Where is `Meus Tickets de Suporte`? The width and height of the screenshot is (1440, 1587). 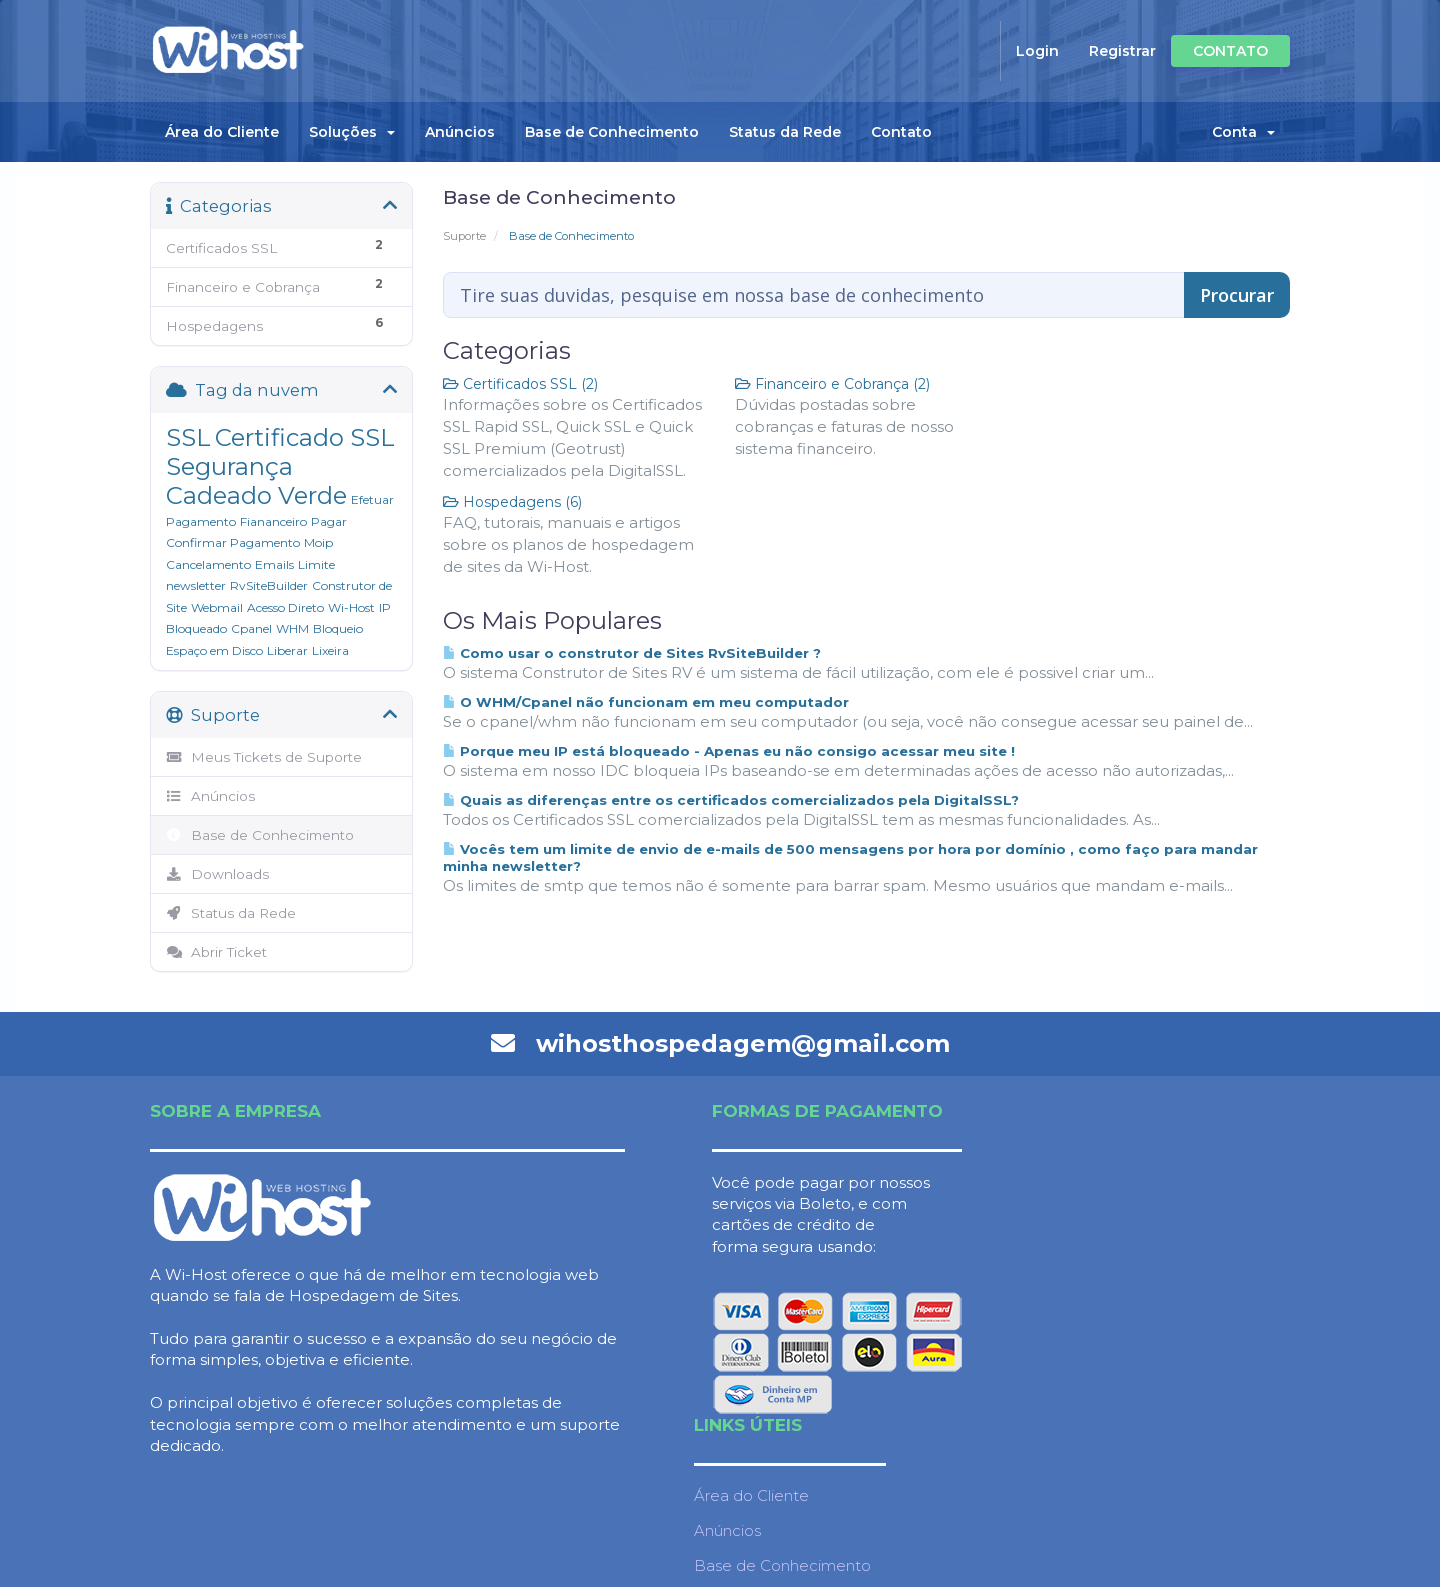 Meus Tickets de Suporte is located at coordinates (264, 757).